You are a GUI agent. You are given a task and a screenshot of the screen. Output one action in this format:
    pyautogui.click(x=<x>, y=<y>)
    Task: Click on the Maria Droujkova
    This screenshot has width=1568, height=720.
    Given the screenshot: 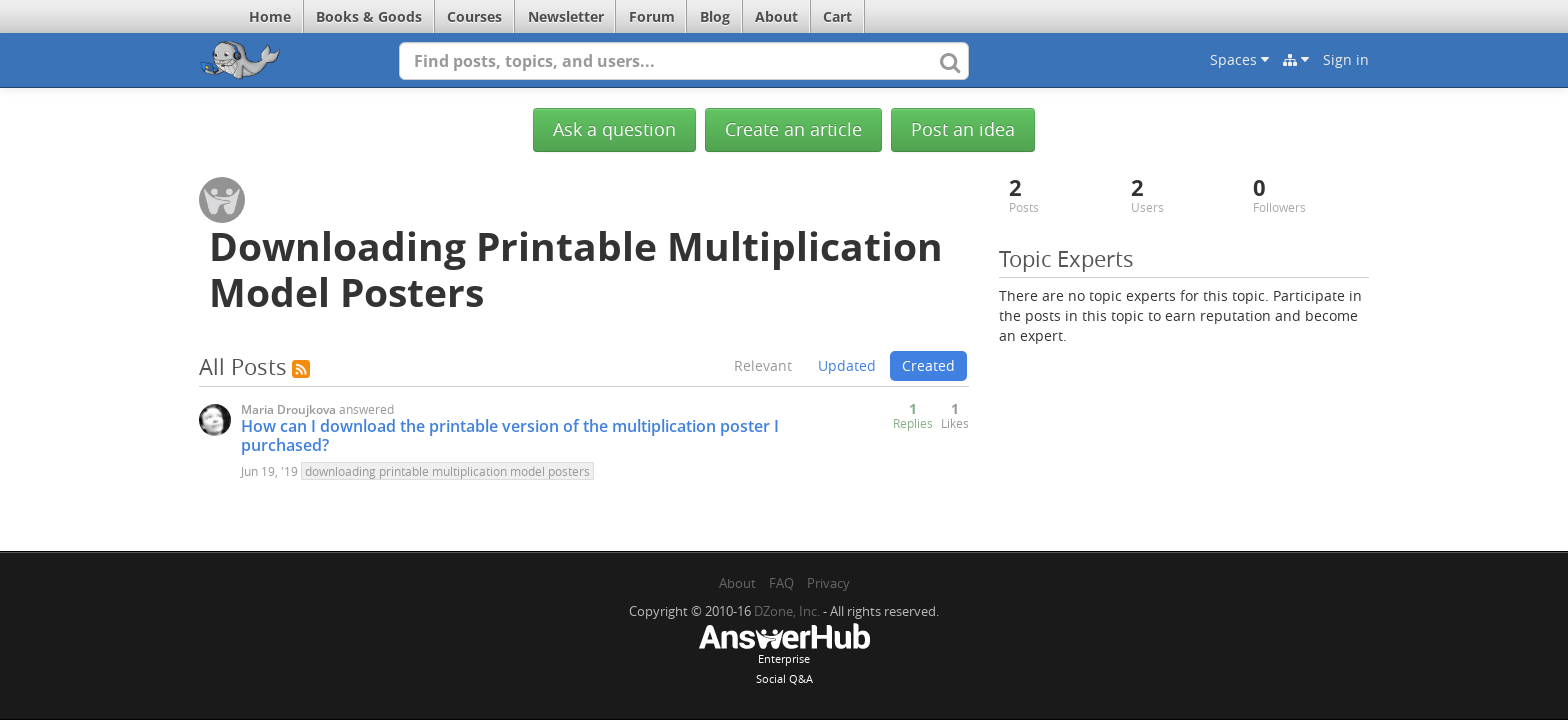 What is the action you would take?
    pyautogui.click(x=288, y=409)
    